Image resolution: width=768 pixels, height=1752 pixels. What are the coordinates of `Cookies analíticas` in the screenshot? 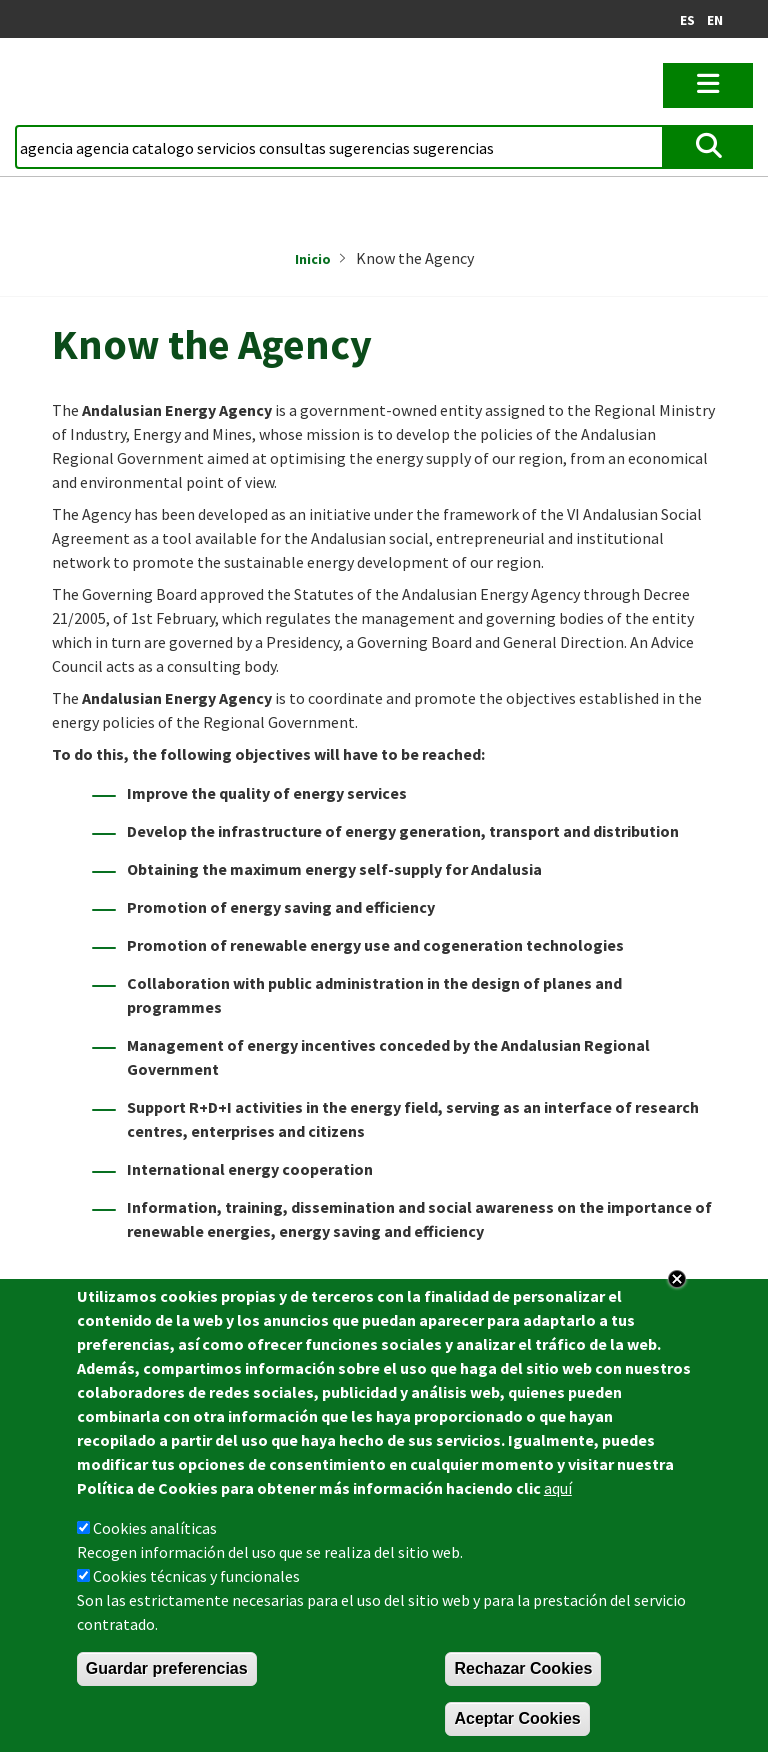 It's located at (155, 1528).